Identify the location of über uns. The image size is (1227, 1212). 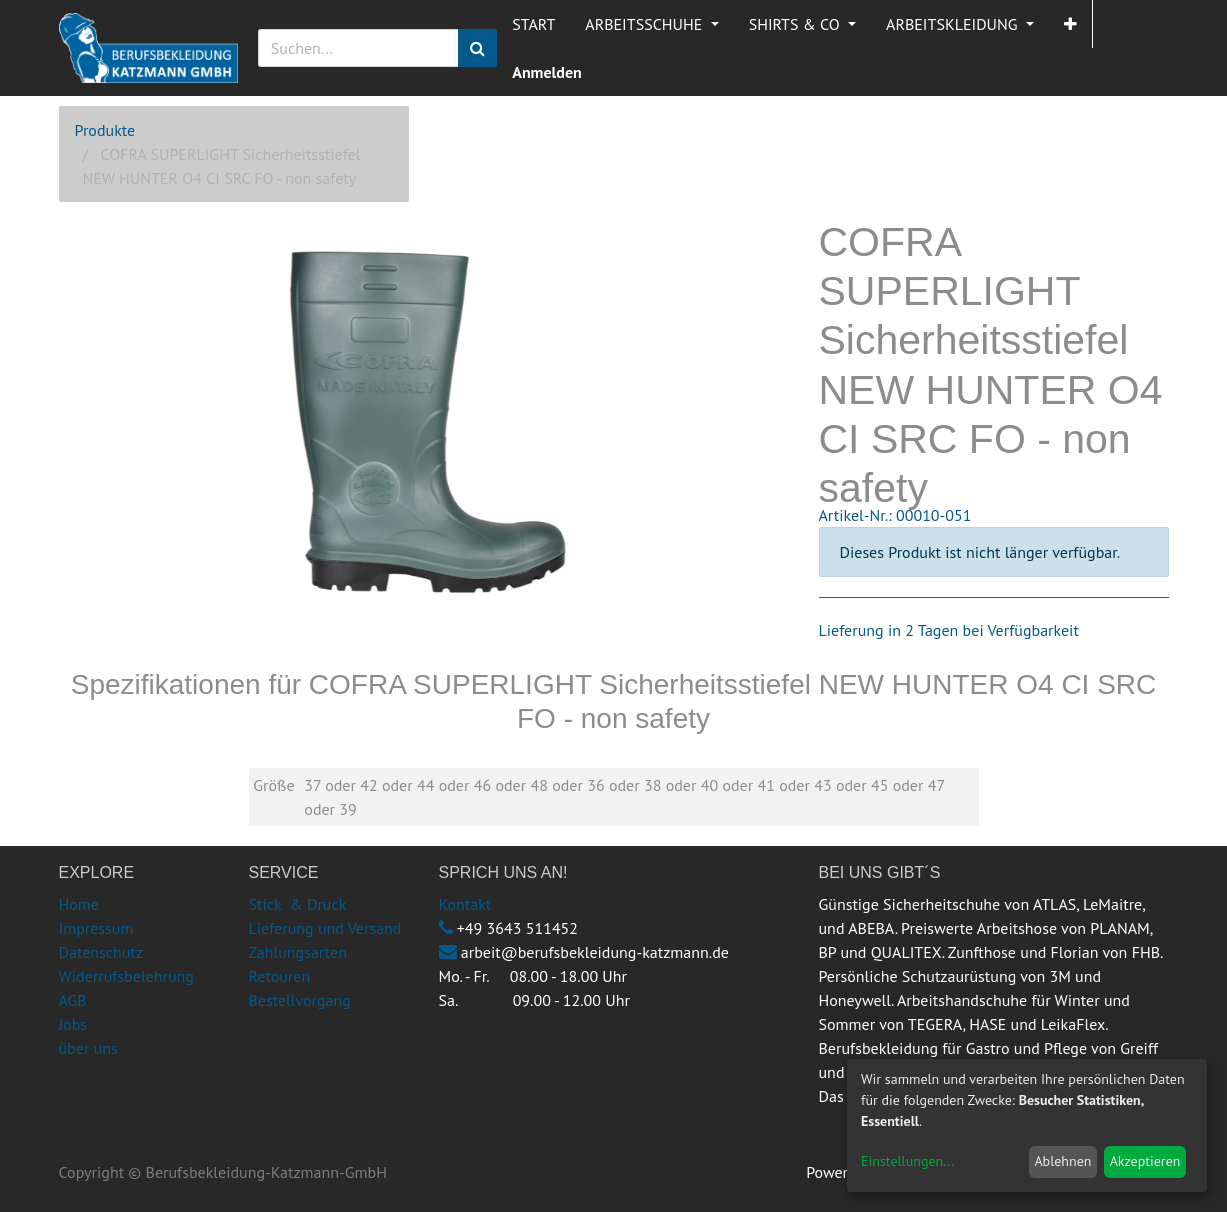
(88, 1048).